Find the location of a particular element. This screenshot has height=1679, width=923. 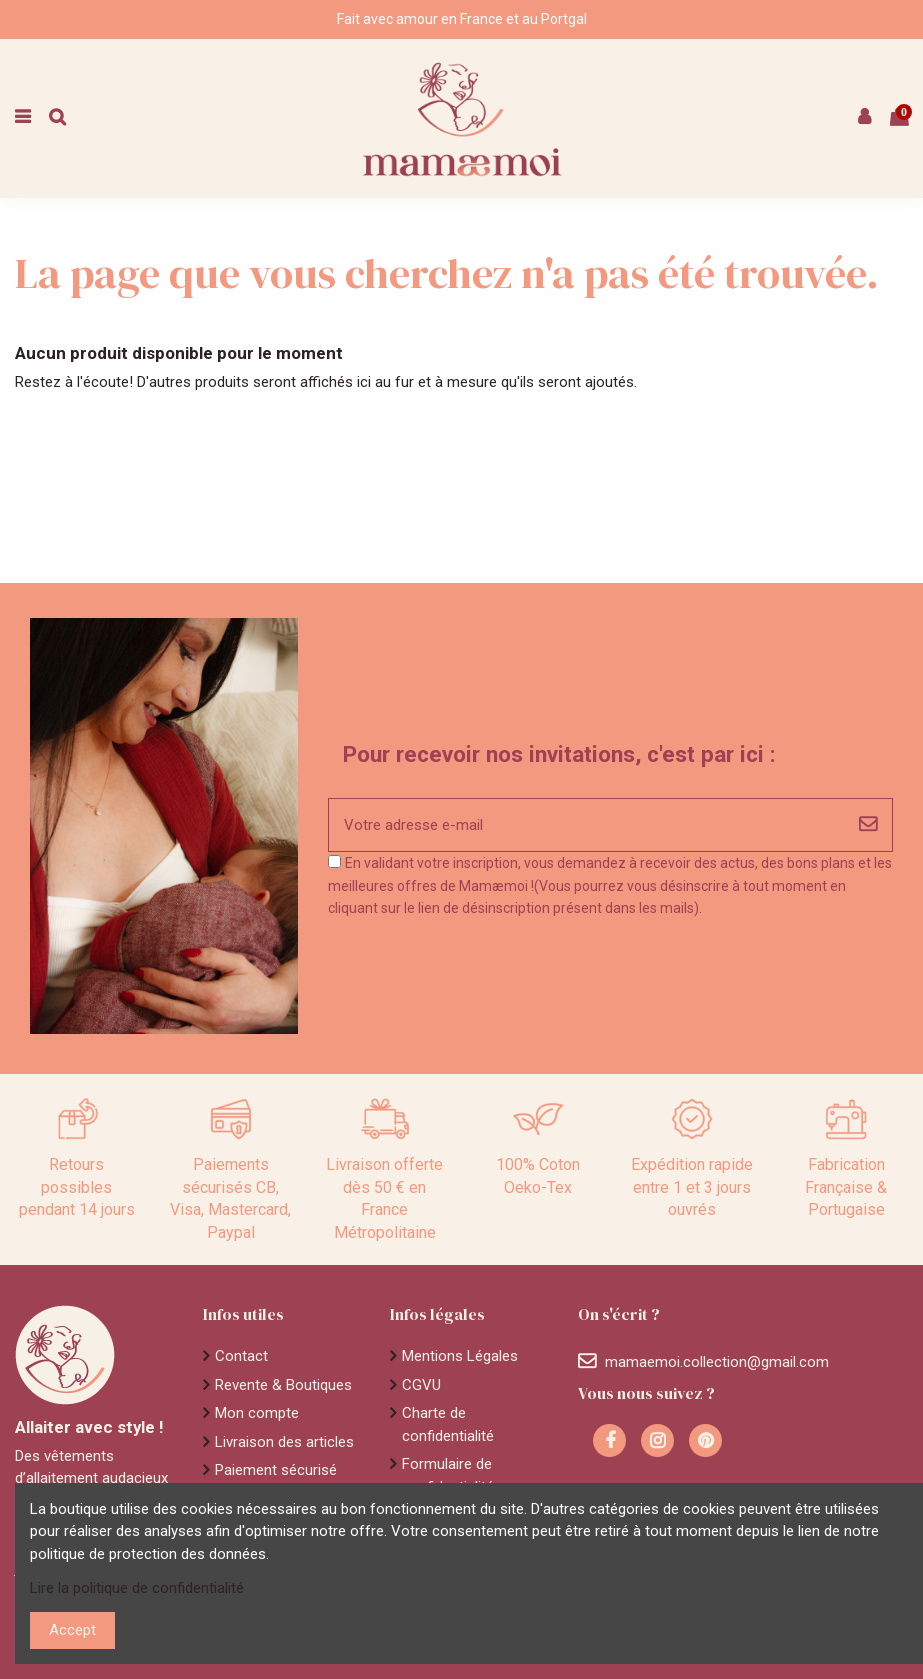

[Votre adresse e-mail] is located at coordinates (586, 825).